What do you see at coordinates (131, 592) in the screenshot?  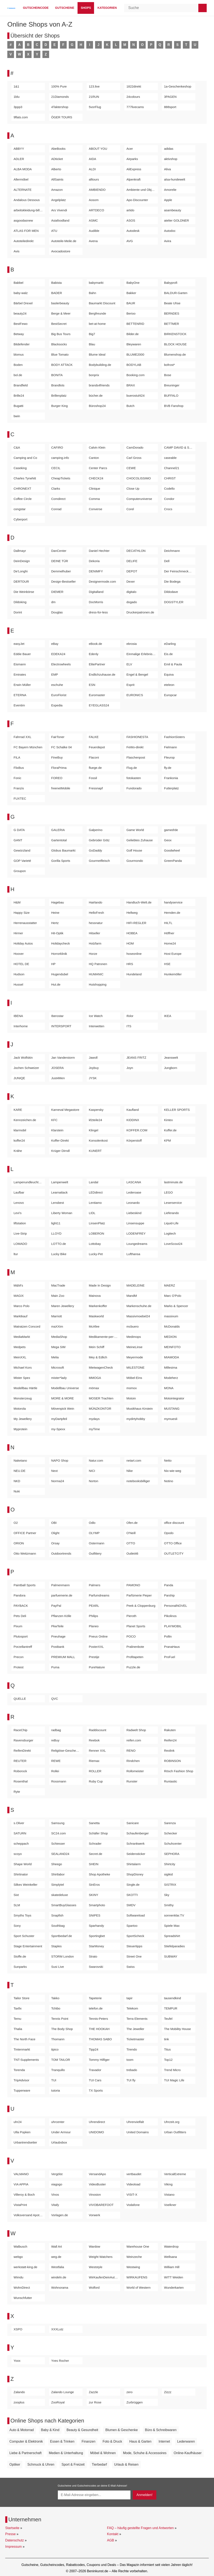 I see `digitalo` at bounding box center [131, 592].